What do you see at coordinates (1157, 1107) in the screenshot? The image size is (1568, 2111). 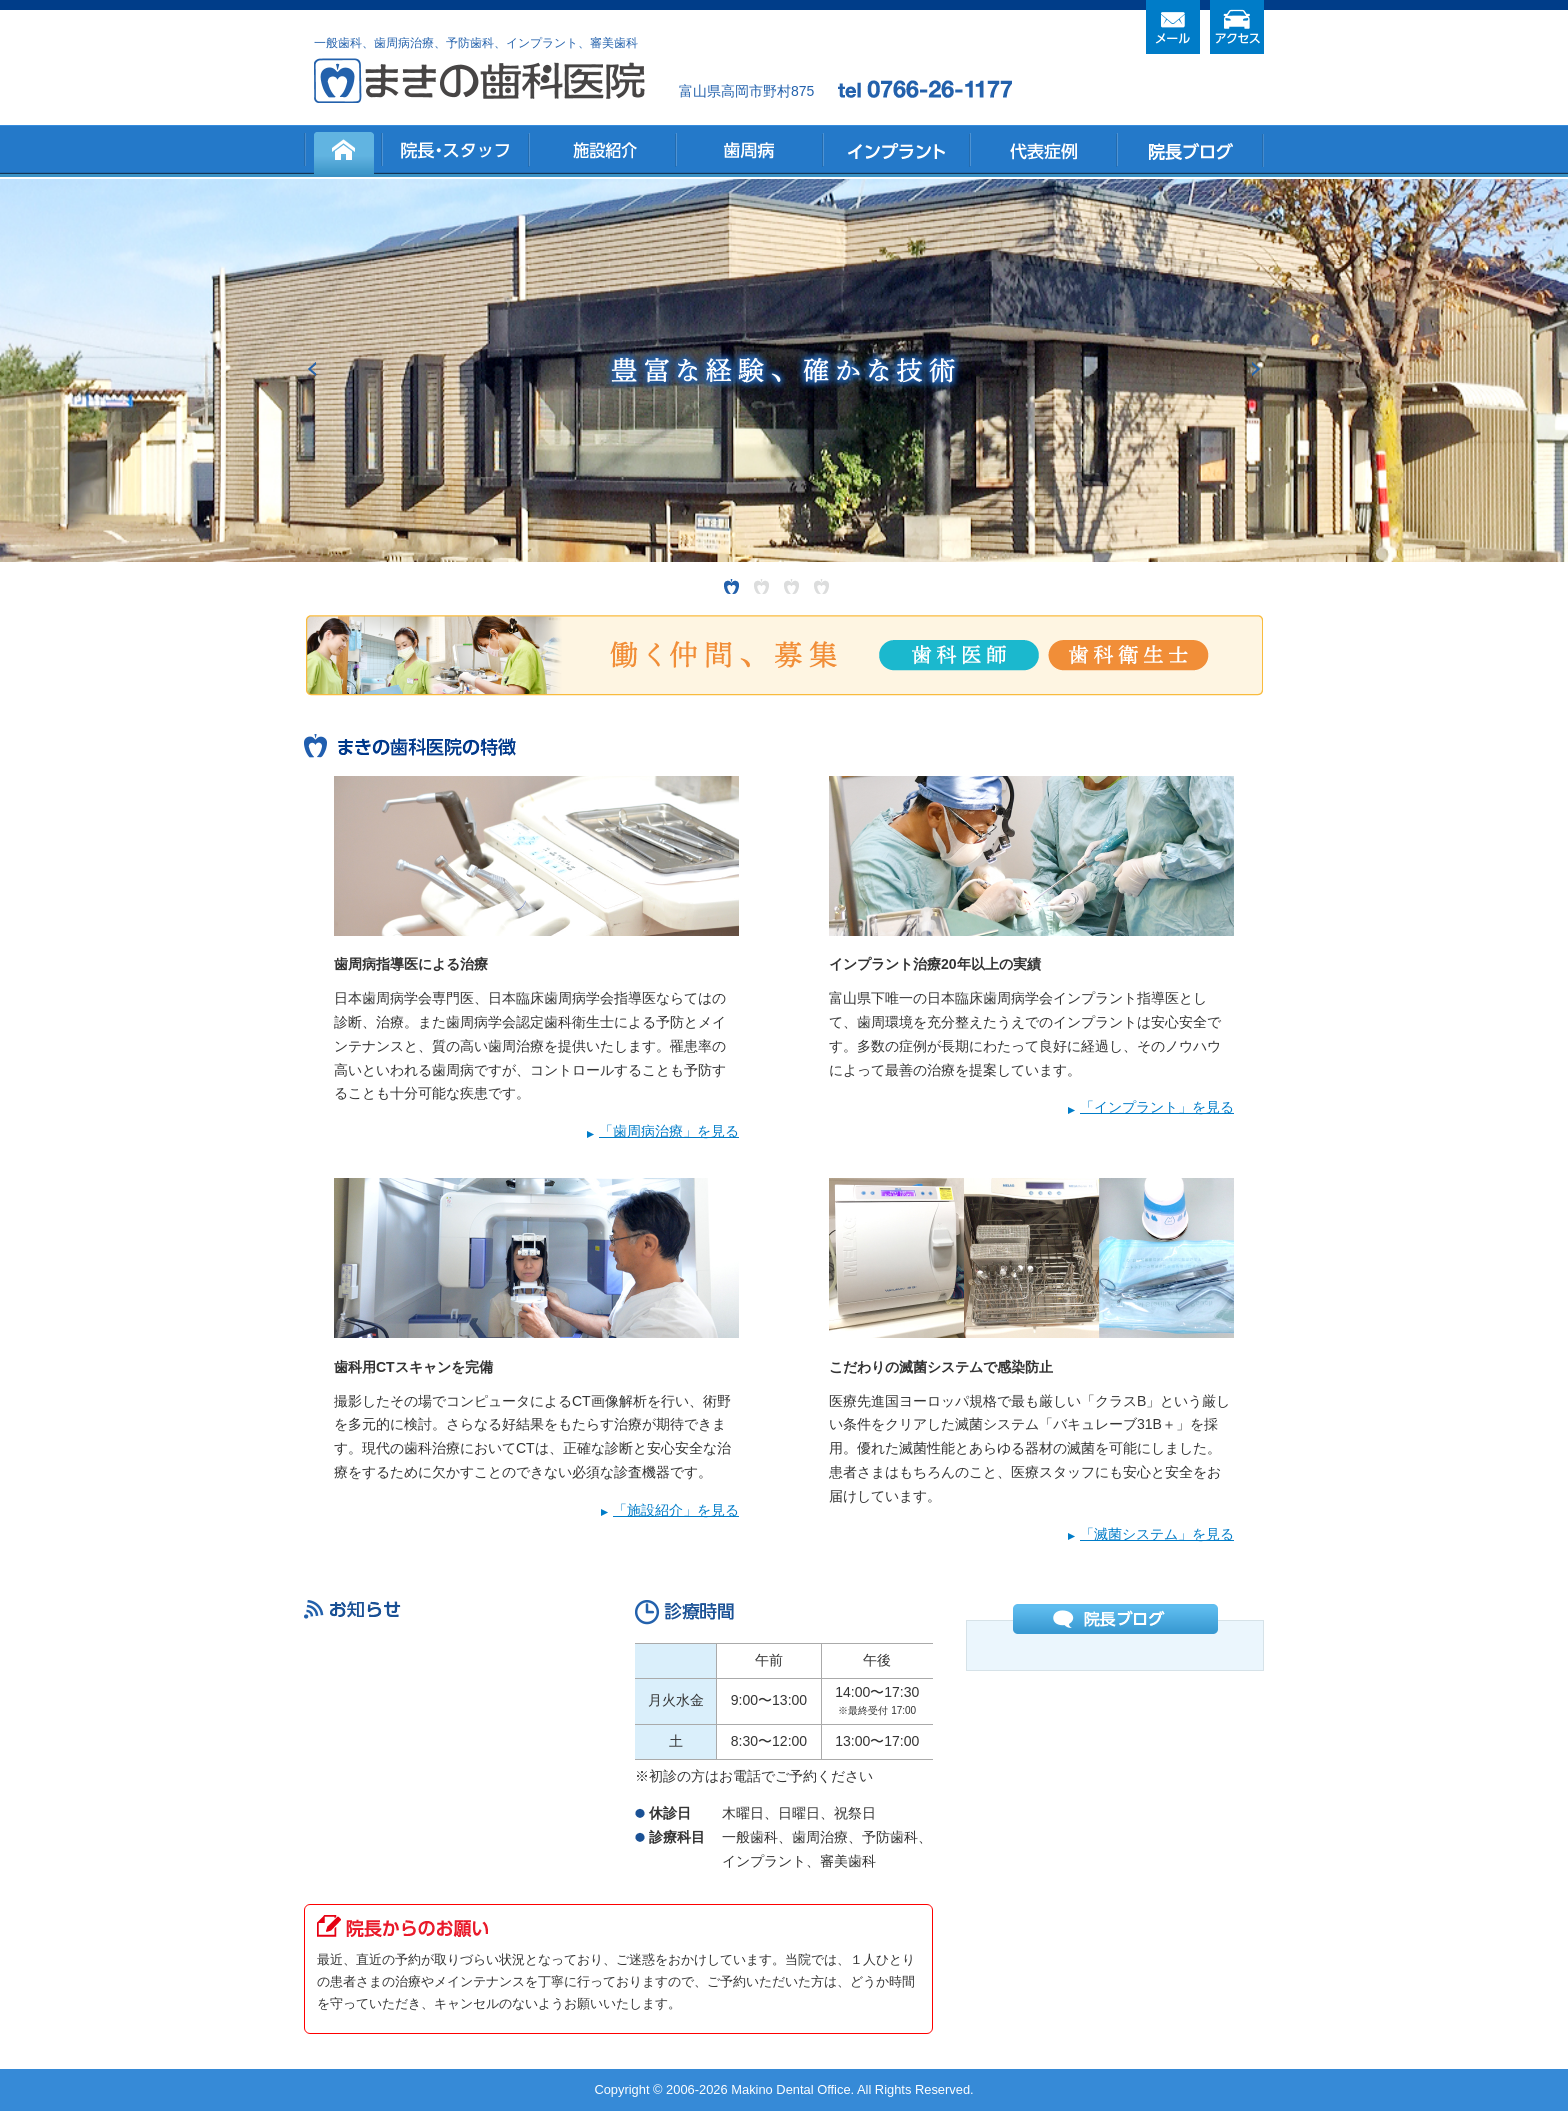 I see `「インプラント」を見る` at bounding box center [1157, 1107].